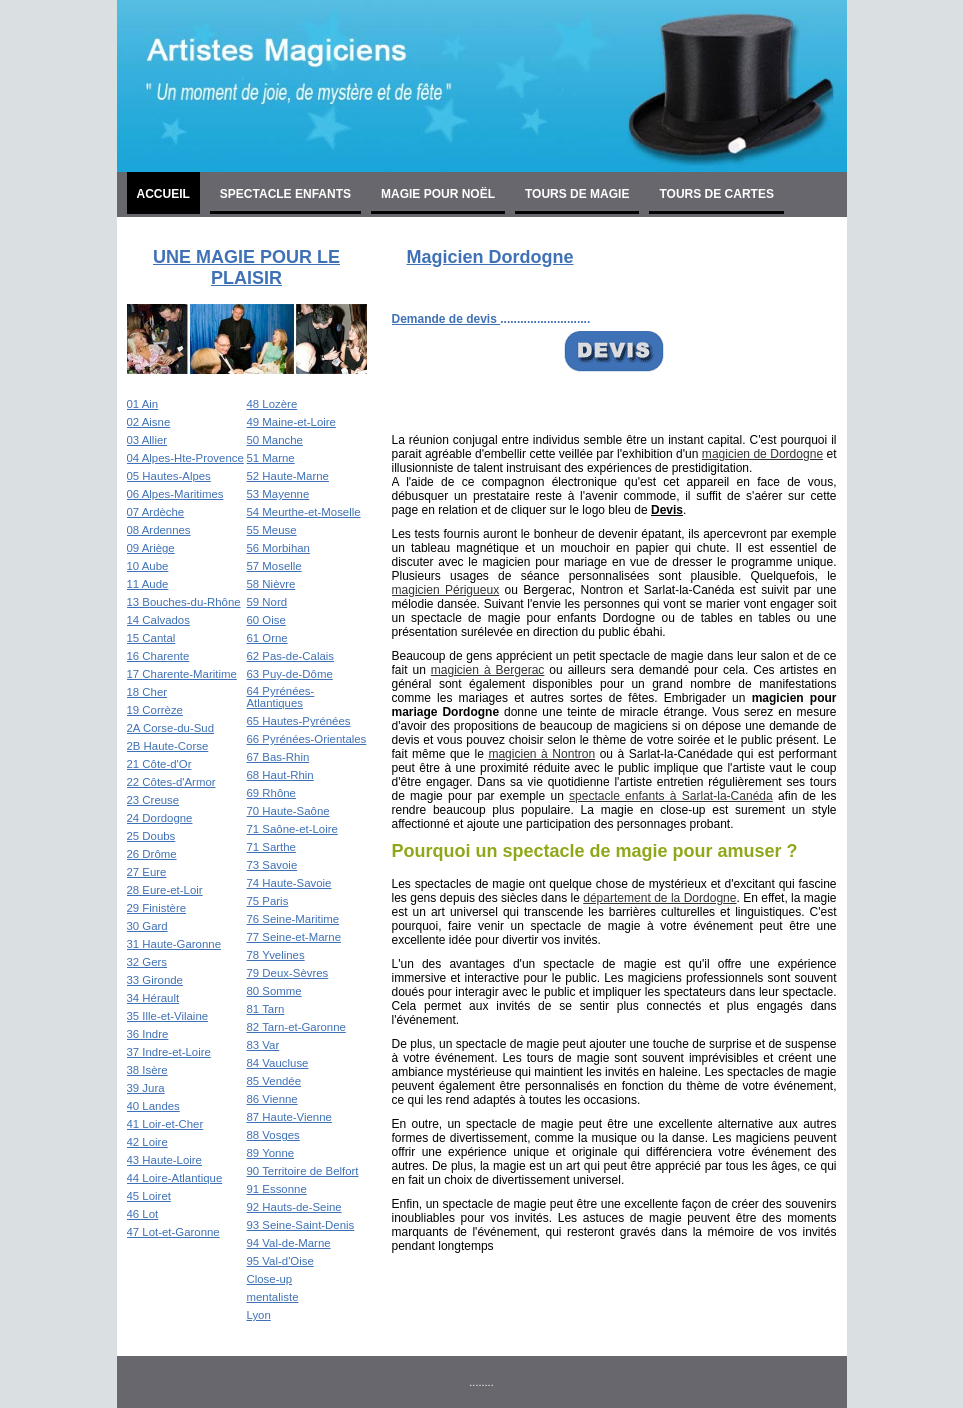 The height and width of the screenshot is (1408, 963). Describe the element at coordinates (165, 1124) in the screenshot. I see `41 Loir-et-Cher` at that location.